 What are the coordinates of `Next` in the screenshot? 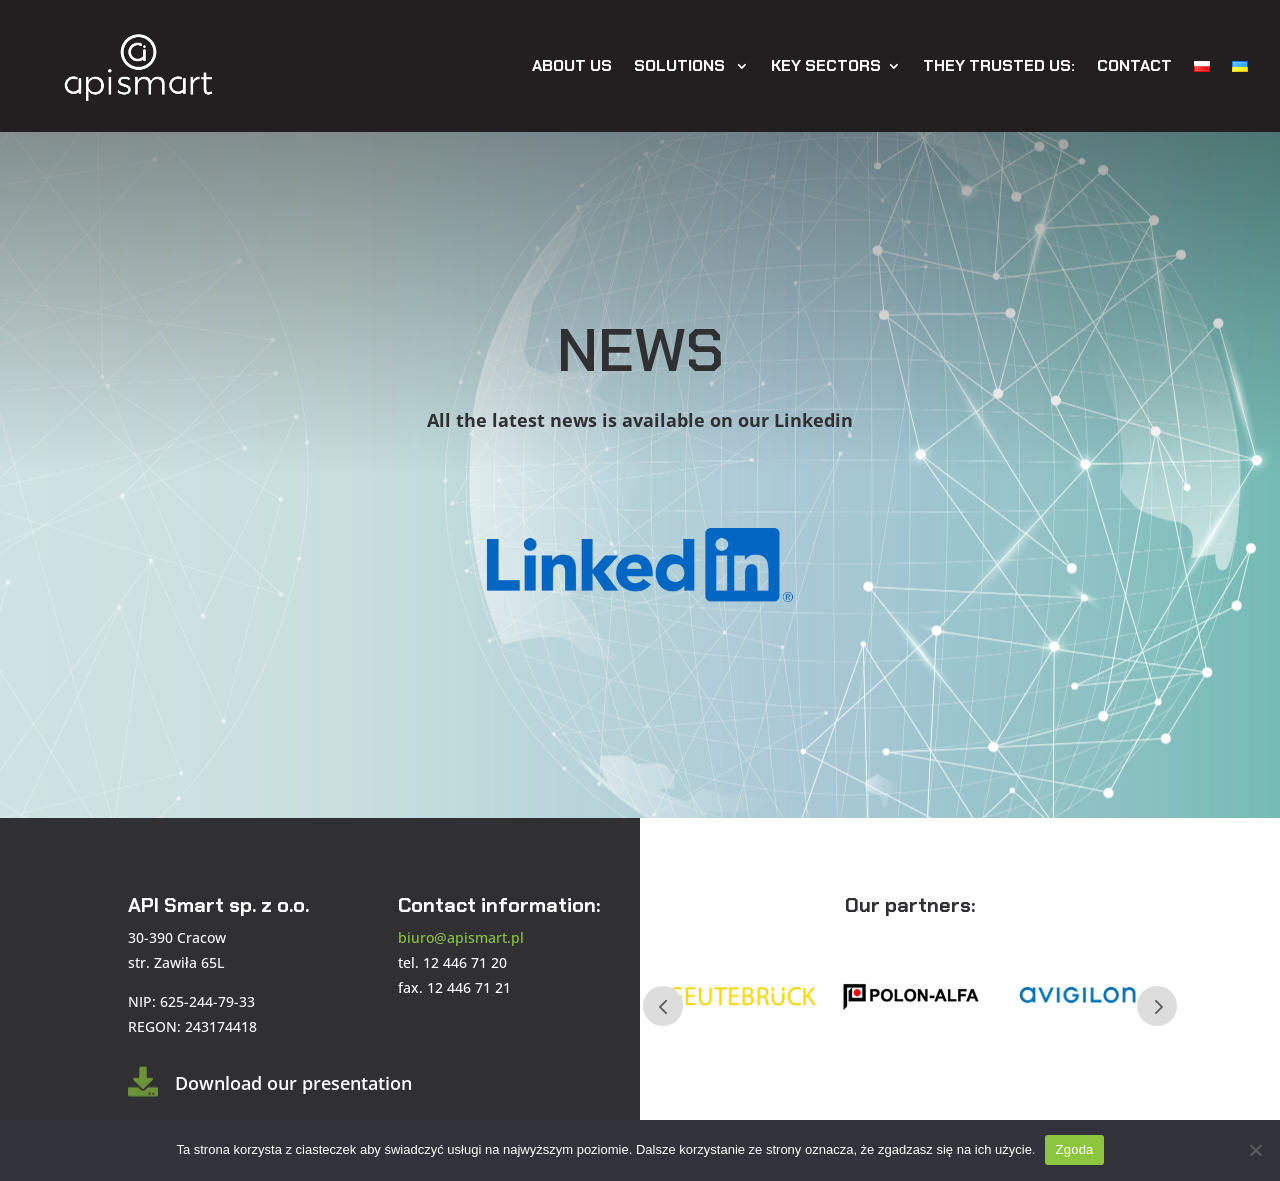 It's located at (1157, 1006).